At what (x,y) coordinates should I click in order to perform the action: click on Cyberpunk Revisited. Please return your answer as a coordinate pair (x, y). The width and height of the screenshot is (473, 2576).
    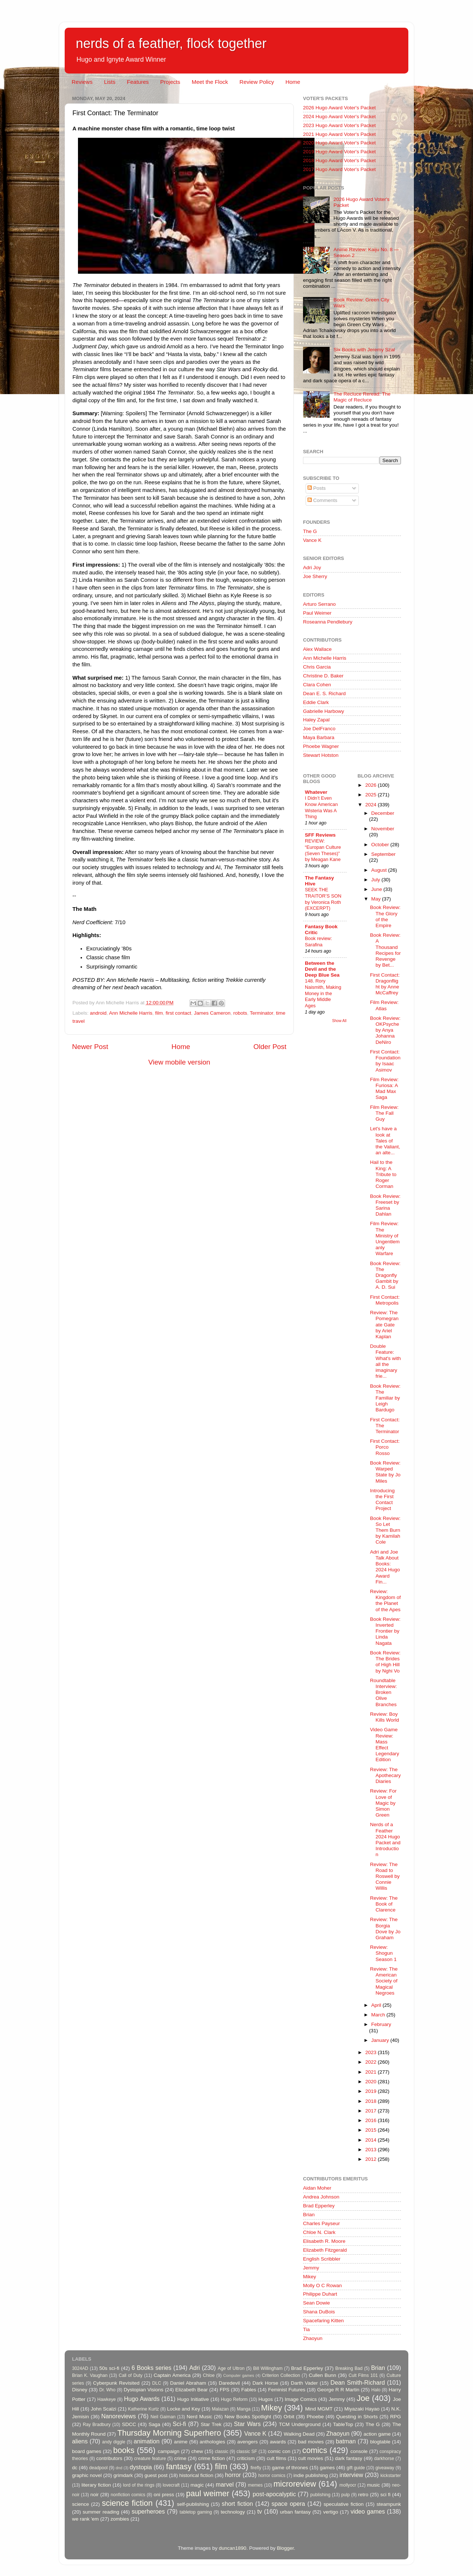
    Looking at the image, I should click on (116, 2383).